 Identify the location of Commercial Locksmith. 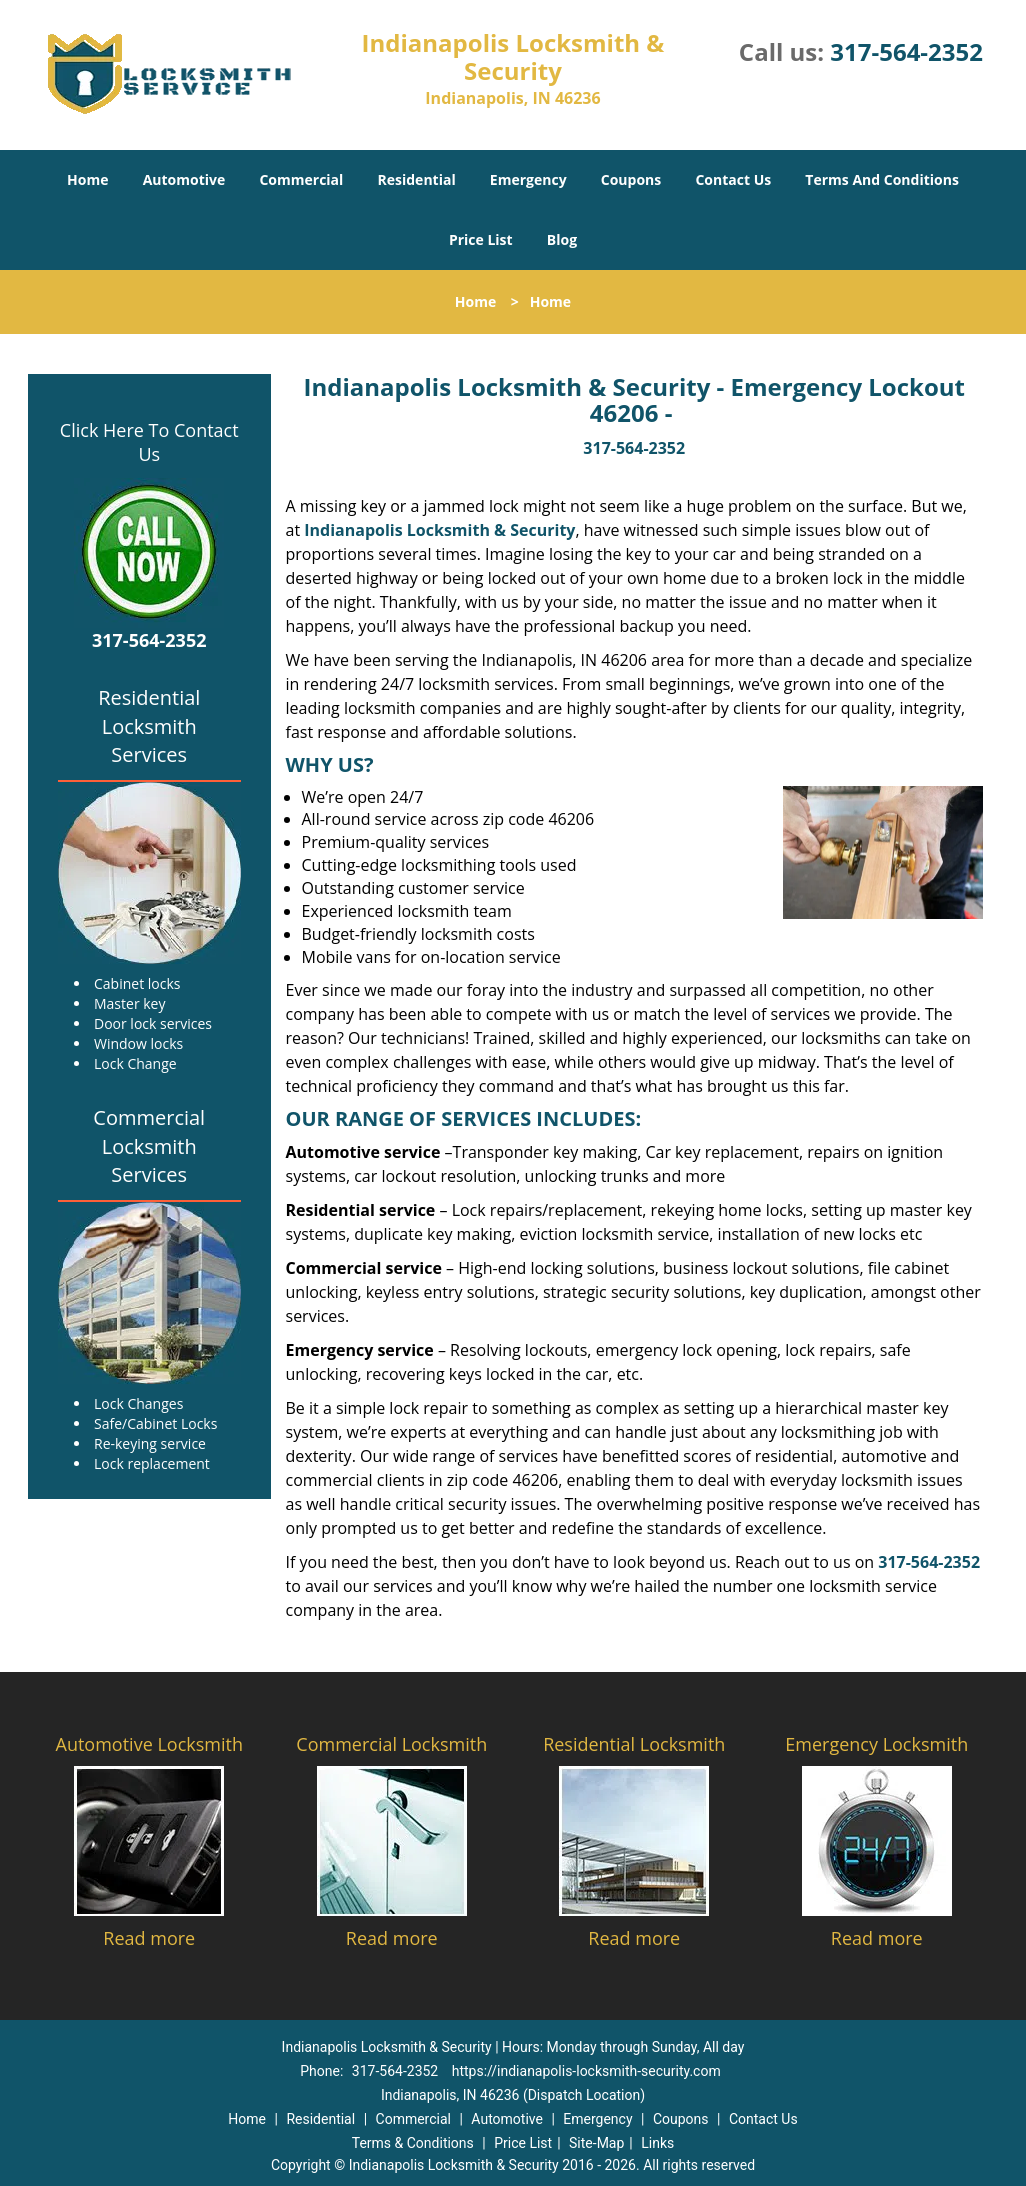
(391, 1744).